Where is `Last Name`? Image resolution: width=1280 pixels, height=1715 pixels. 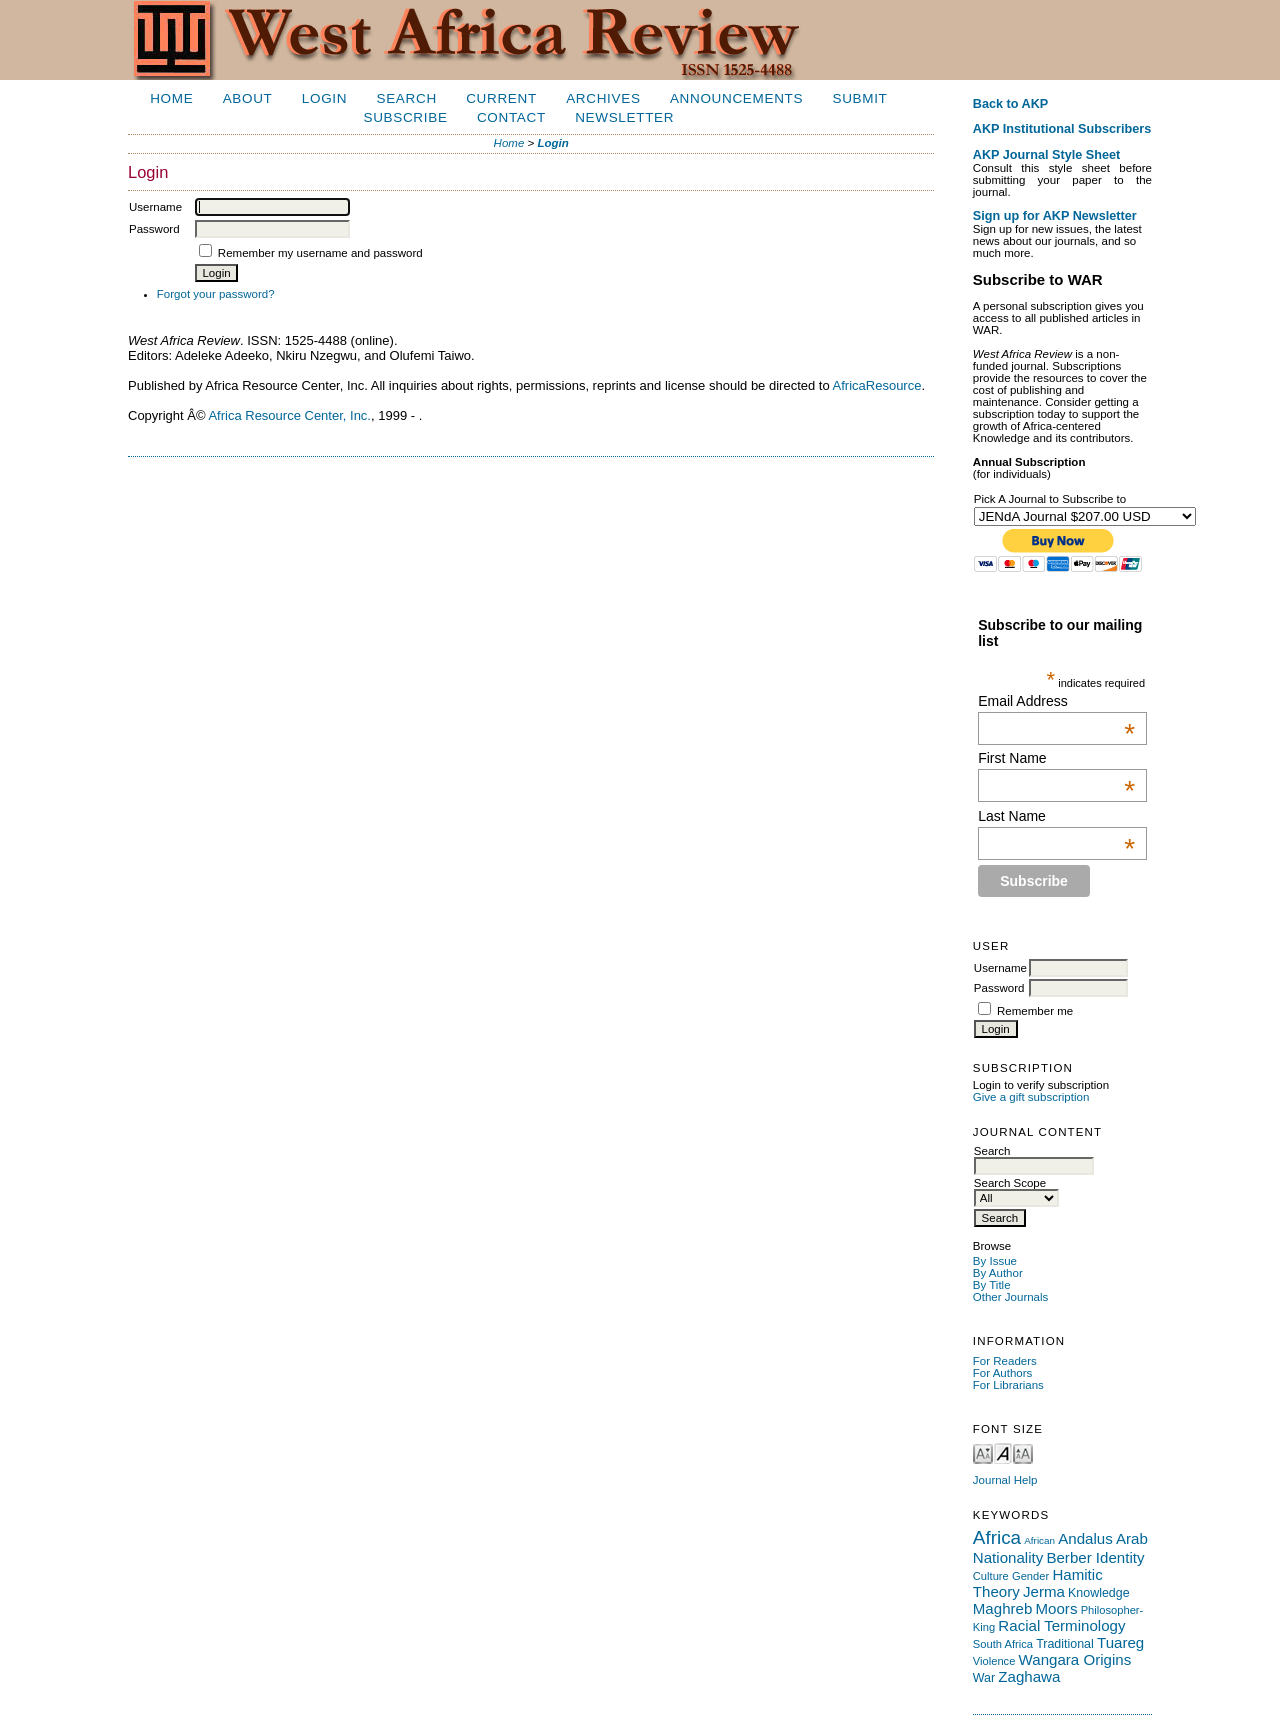
Last Name is located at coordinates (1056, 816).